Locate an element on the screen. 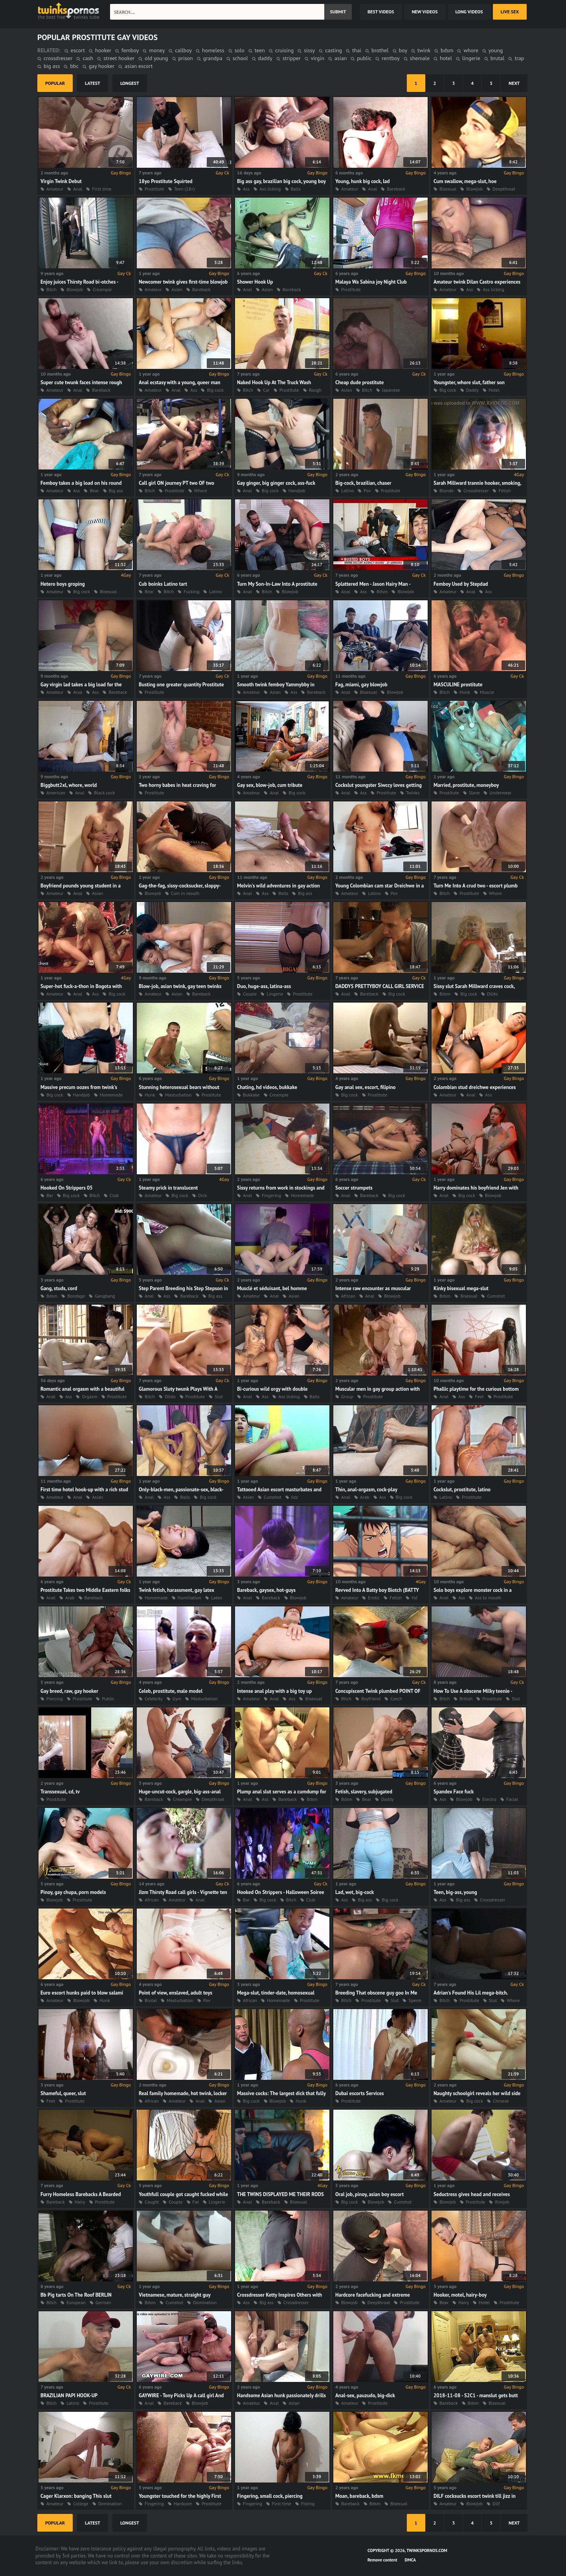 Image resolution: width=566 pixels, height=2576 pixels. Twinks is located at coordinates (413, 793).